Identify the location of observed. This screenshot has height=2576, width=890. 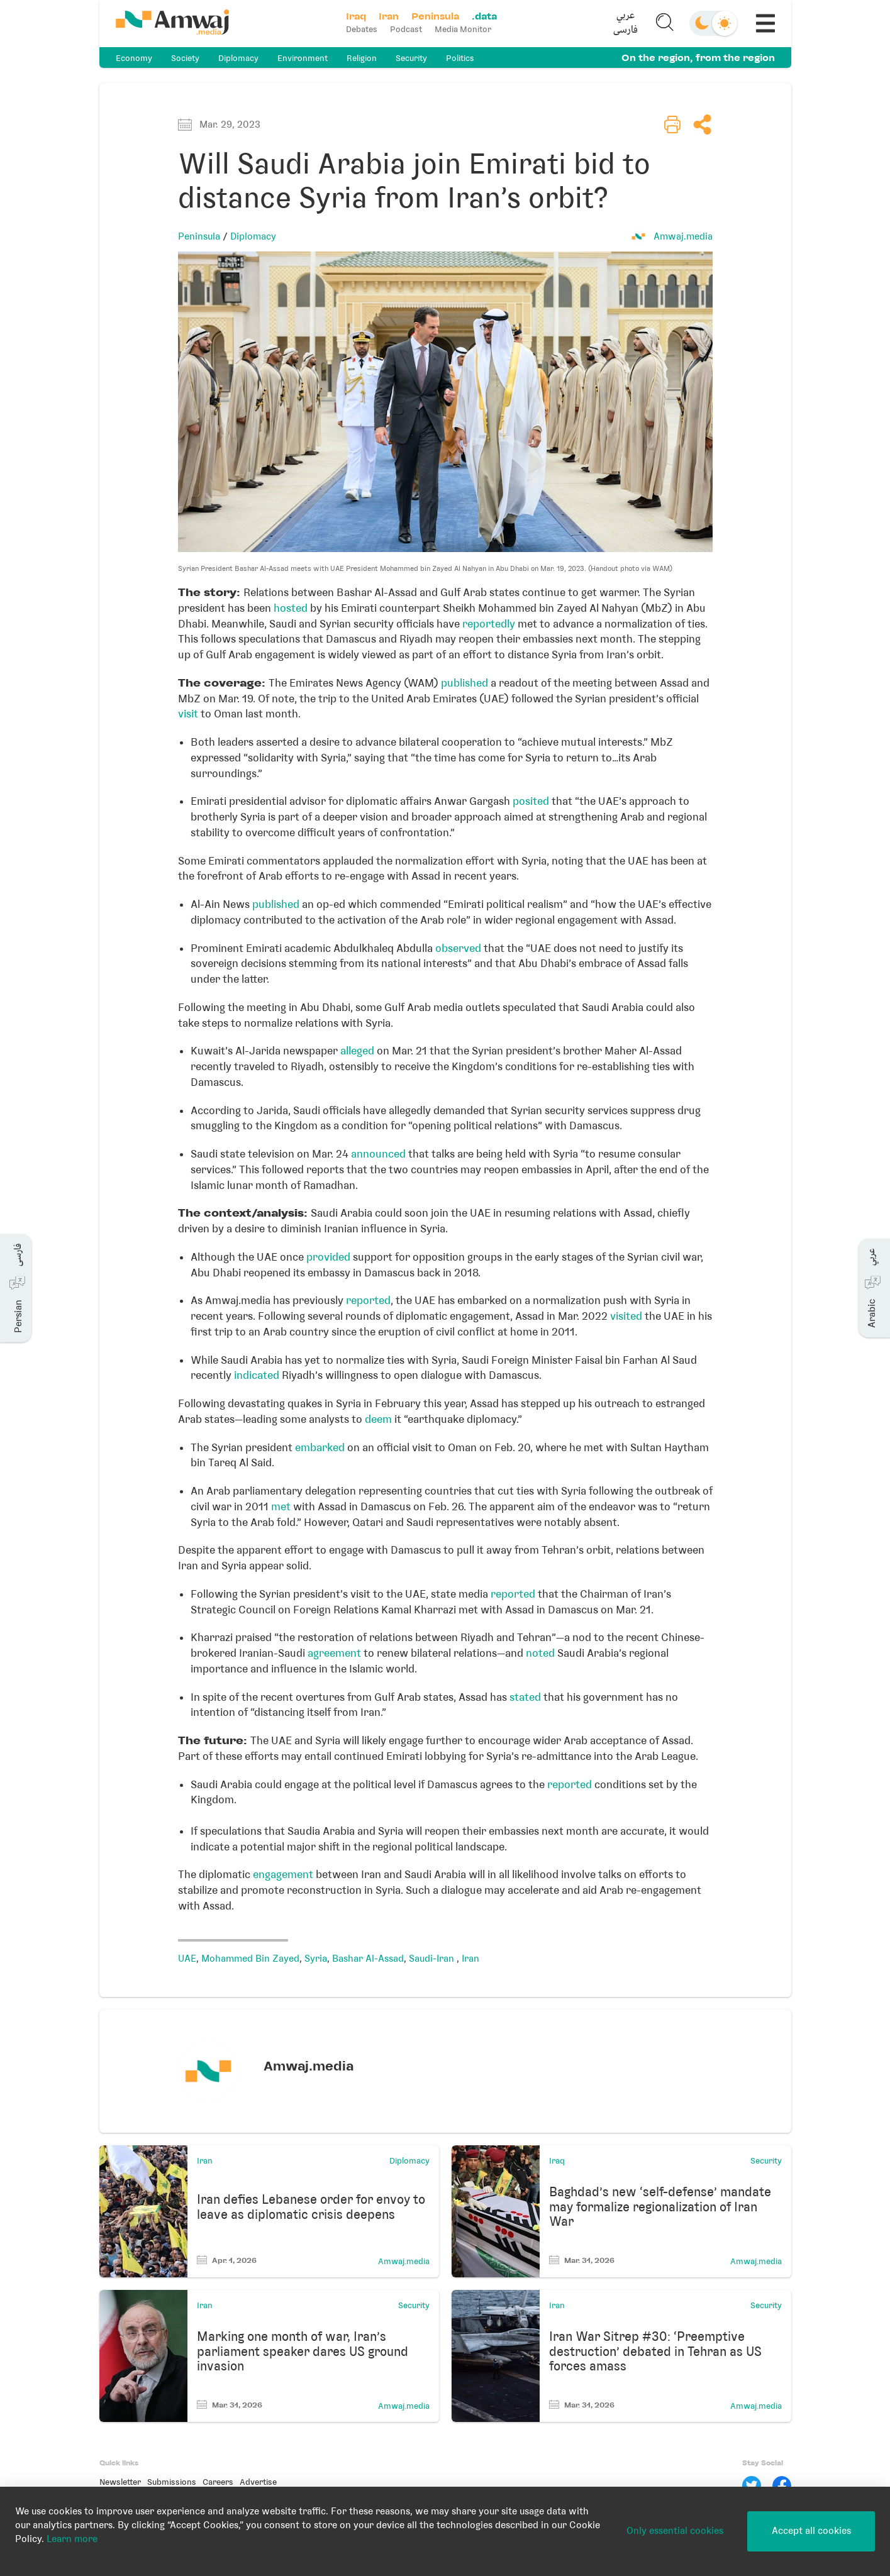
(458, 948).